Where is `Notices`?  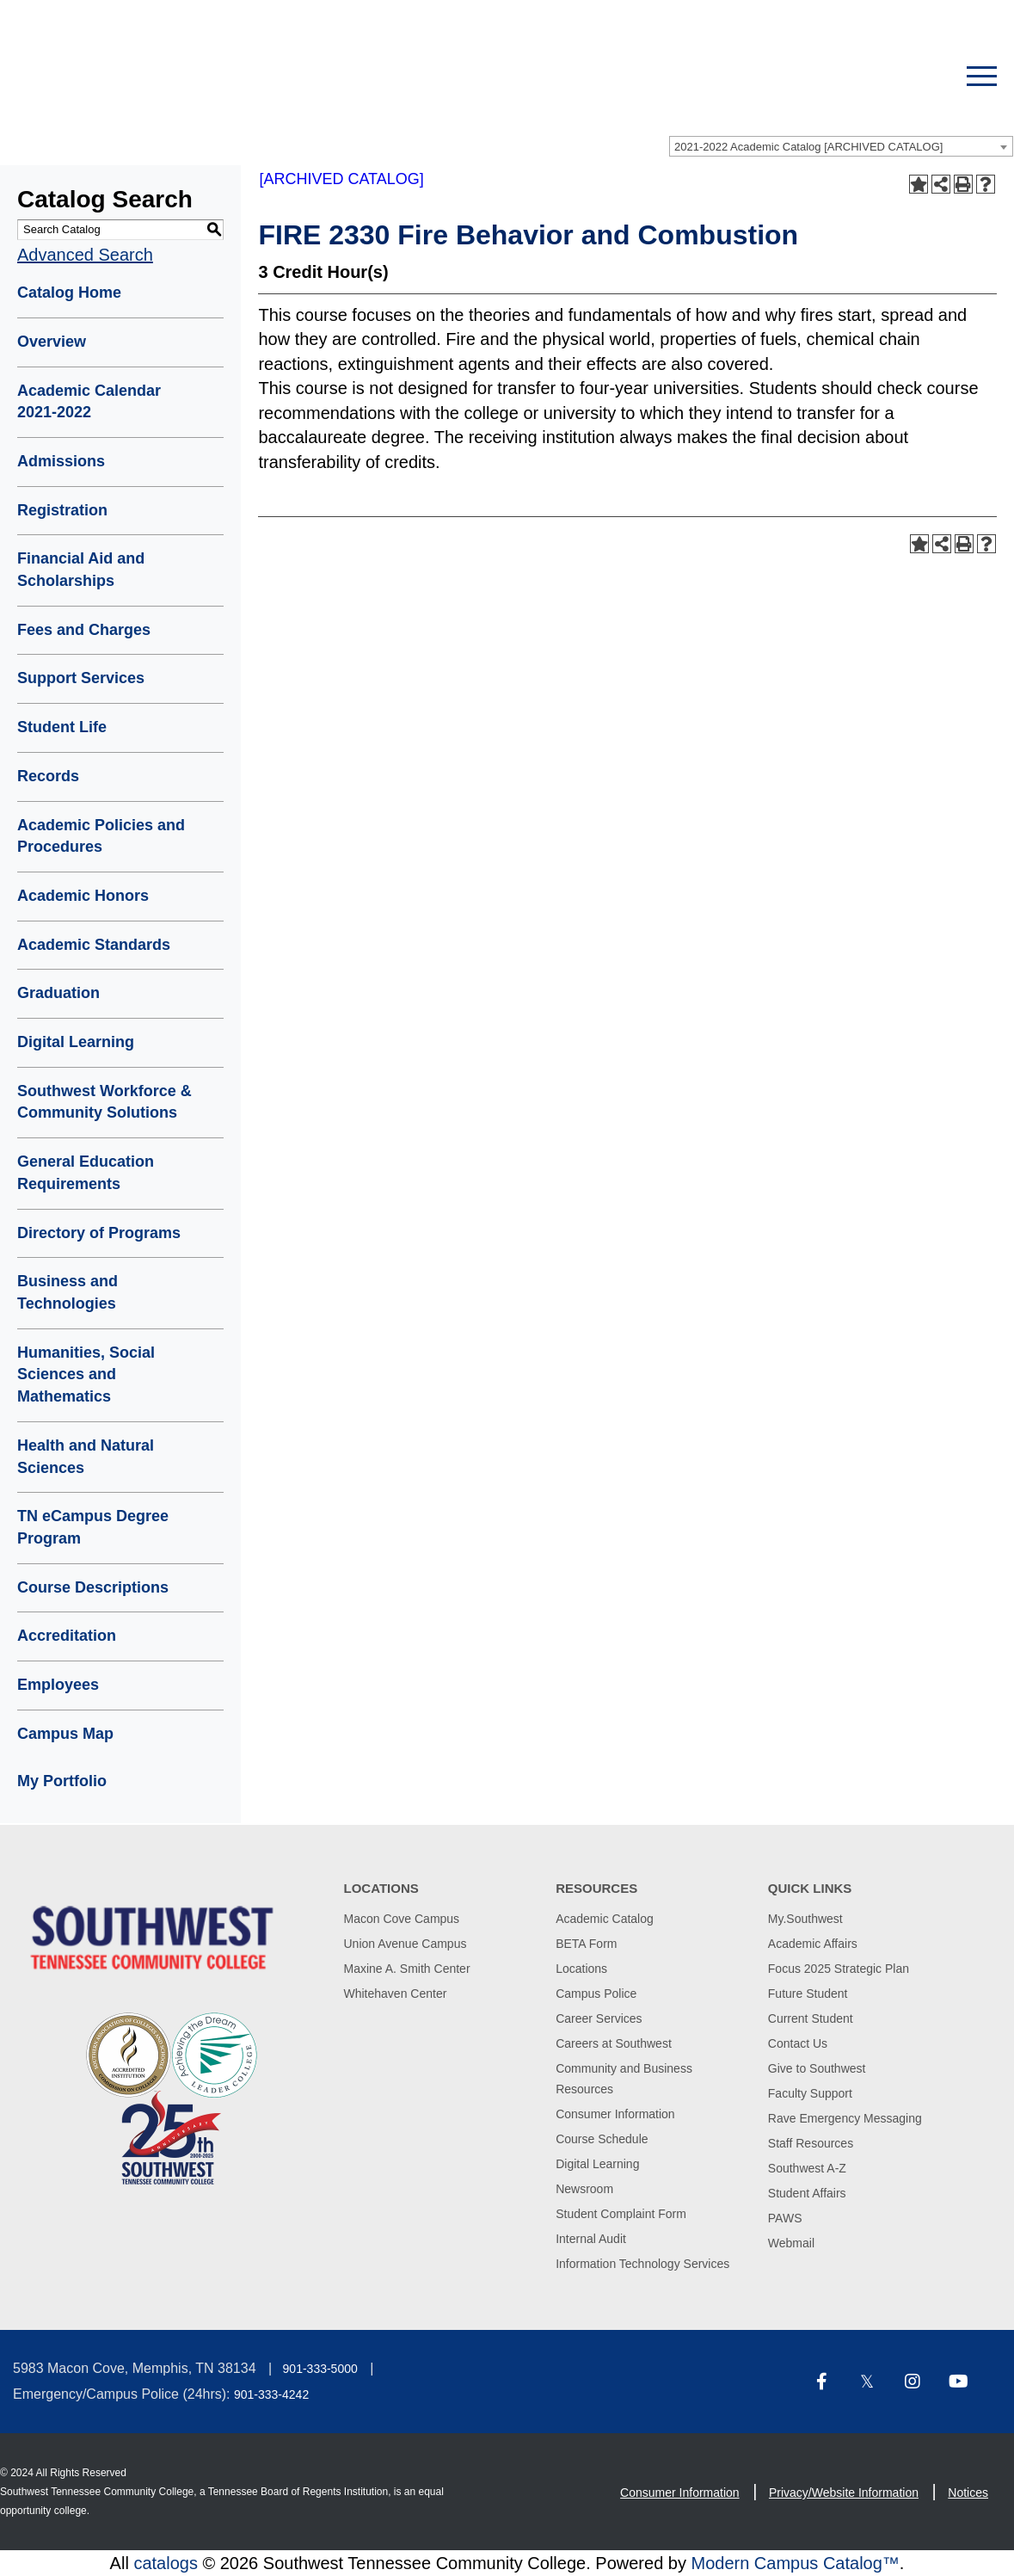 Notices is located at coordinates (968, 2492).